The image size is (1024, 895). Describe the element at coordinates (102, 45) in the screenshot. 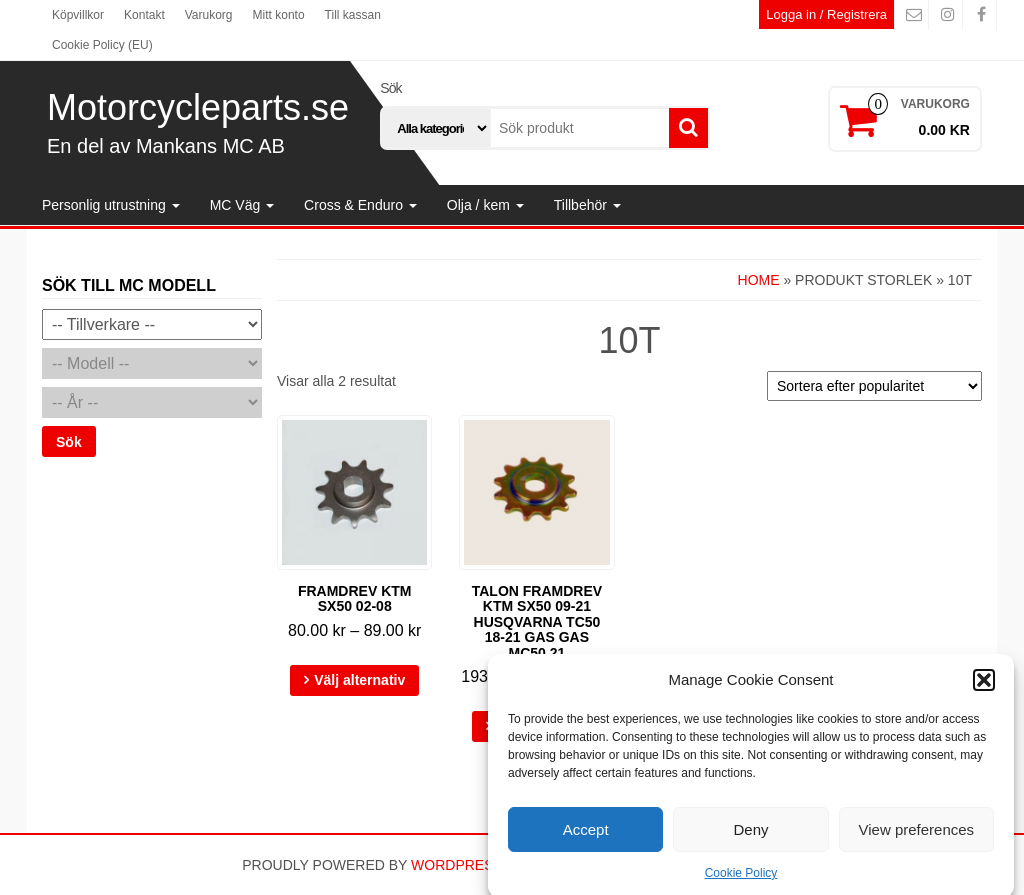

I see `Cookie Policy (EU)` at that location.